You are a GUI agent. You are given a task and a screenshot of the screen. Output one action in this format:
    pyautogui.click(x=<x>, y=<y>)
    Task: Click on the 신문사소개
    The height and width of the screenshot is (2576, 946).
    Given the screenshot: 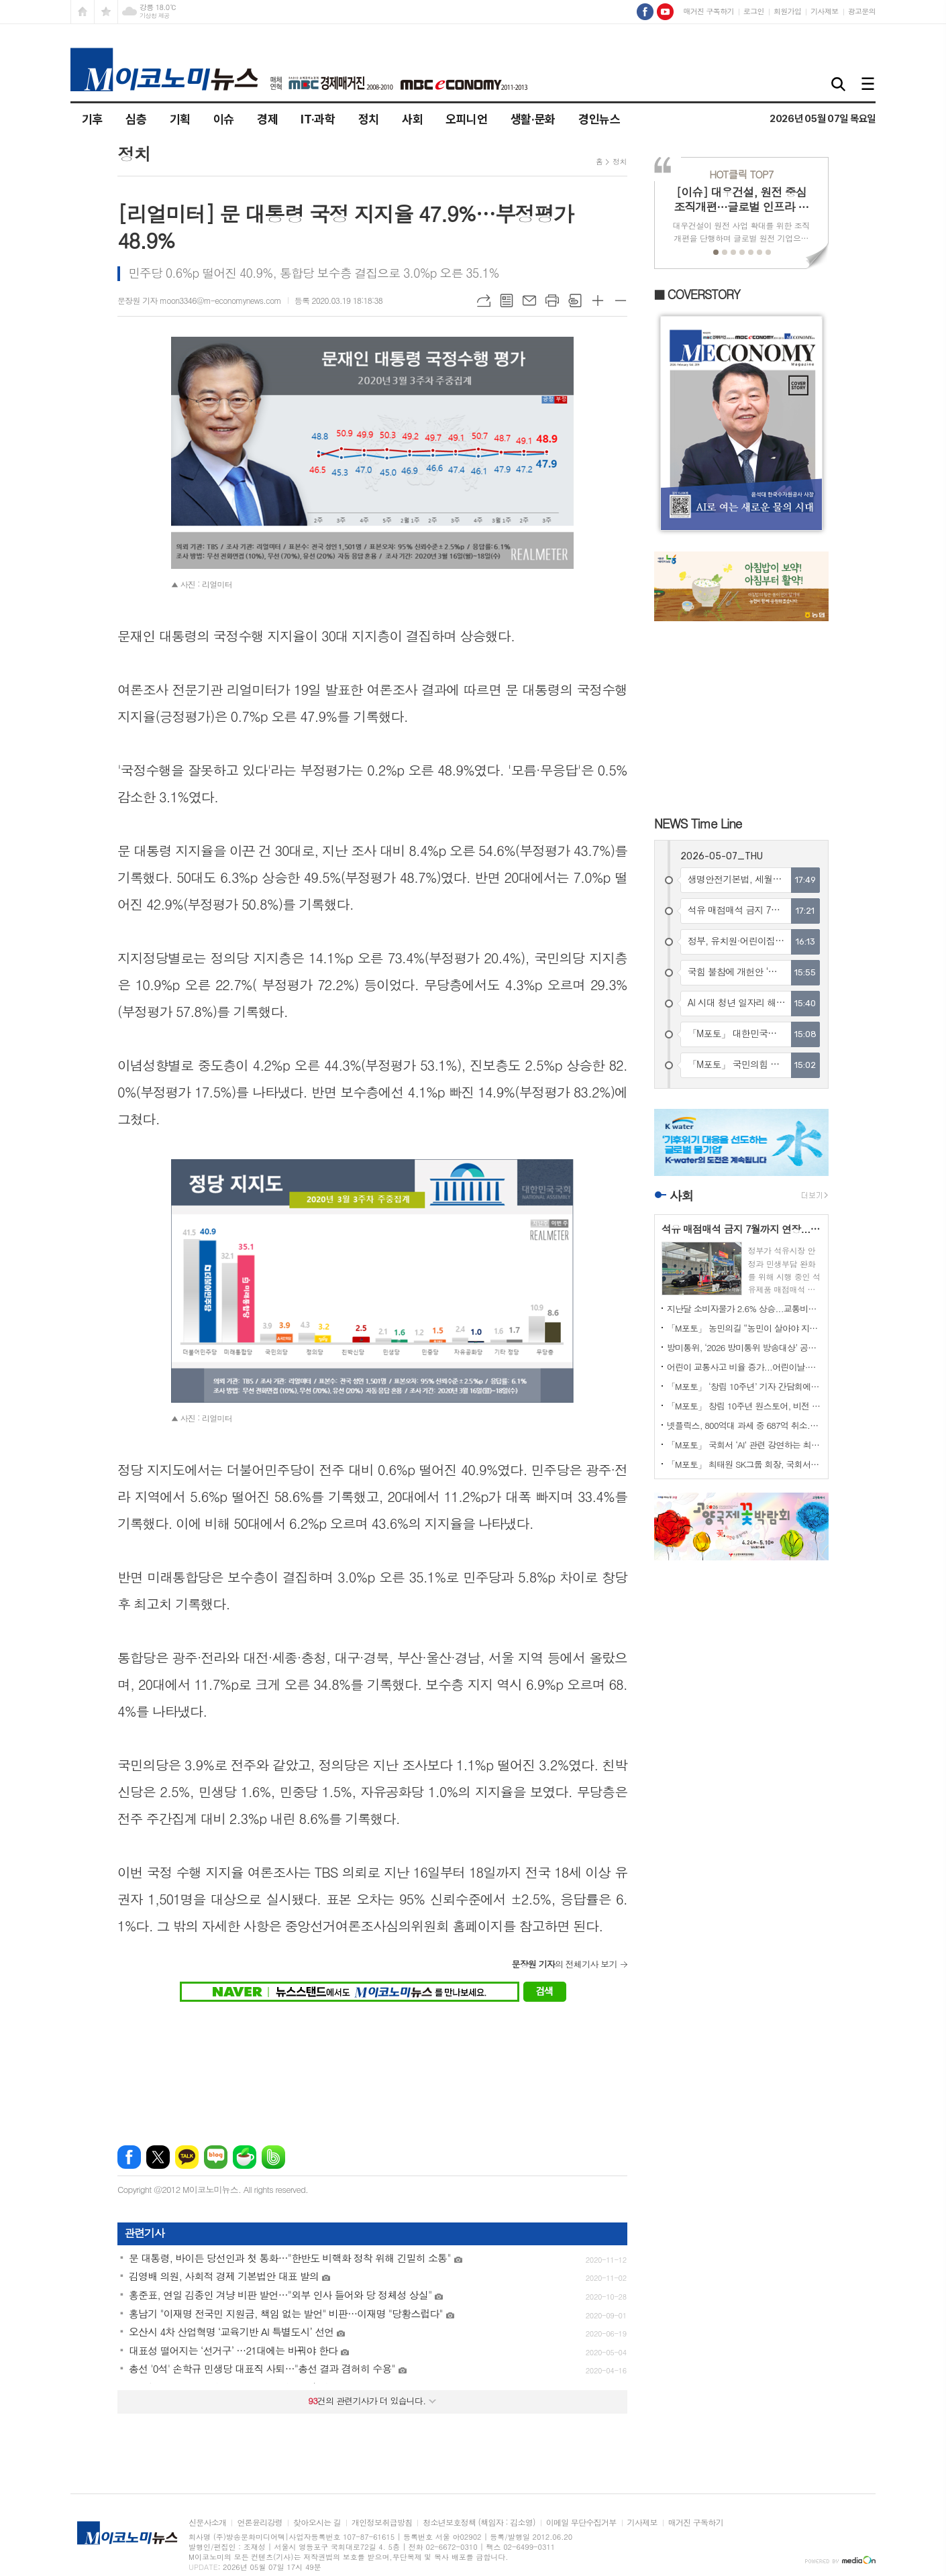 What is the action you would take?
    pyautogui.click(x=207, y=2523)
    